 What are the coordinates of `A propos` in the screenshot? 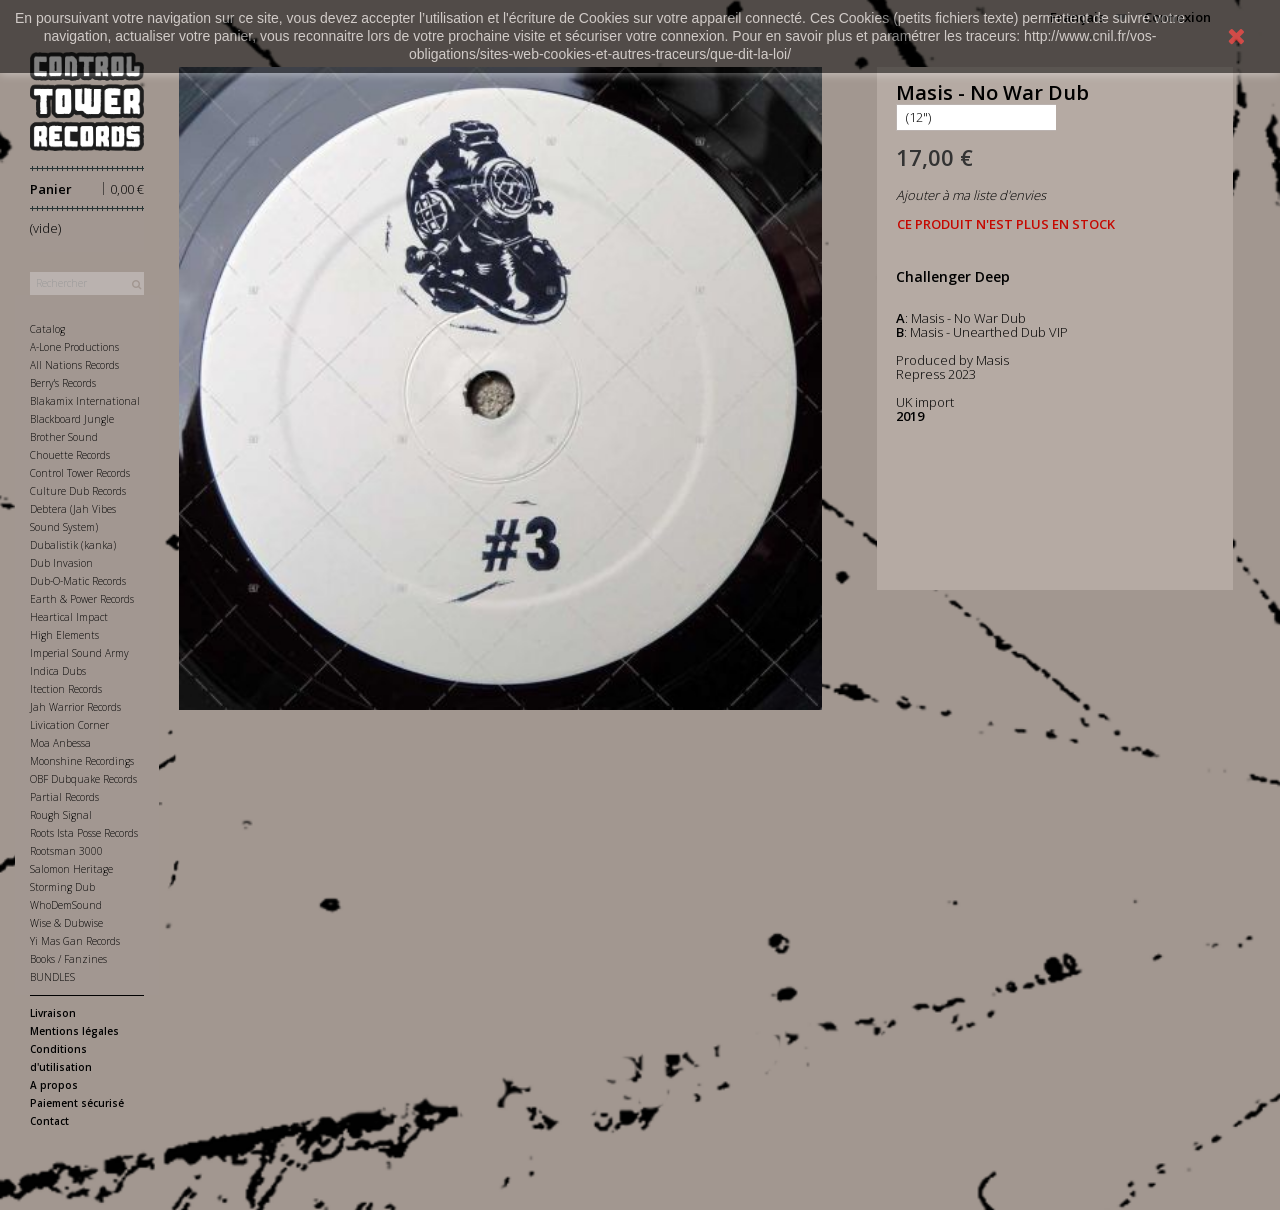 It's located at (54, 1085).